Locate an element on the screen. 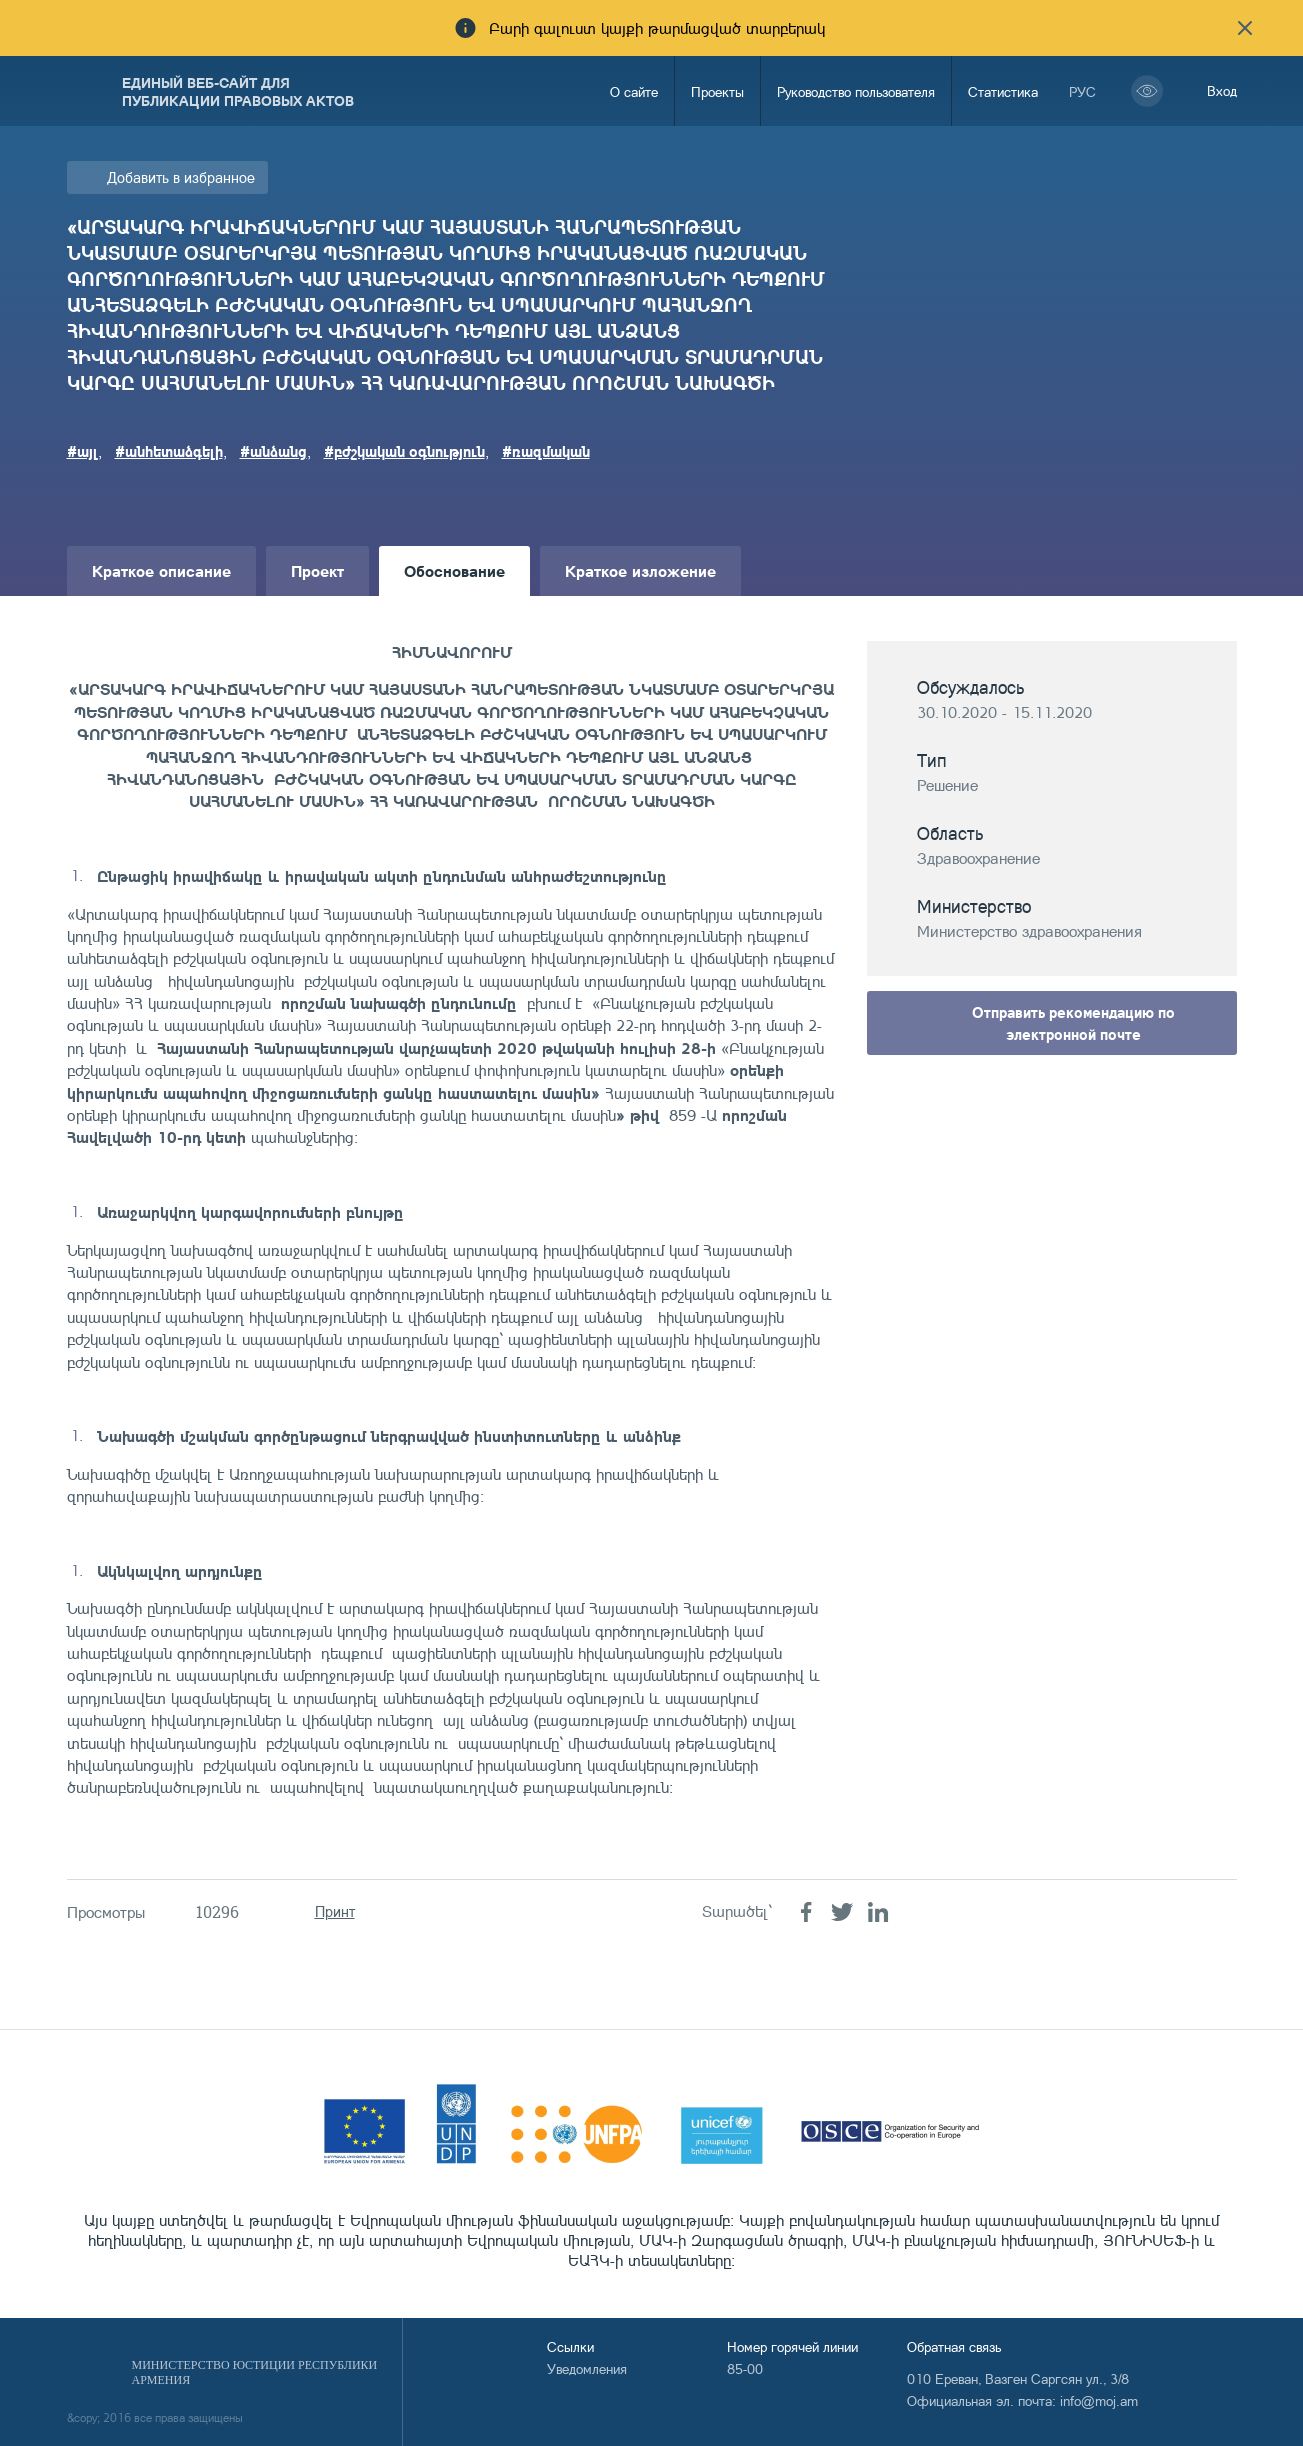  Министерство Юстиции Республики Армения is located at coordinates (255, 2372).